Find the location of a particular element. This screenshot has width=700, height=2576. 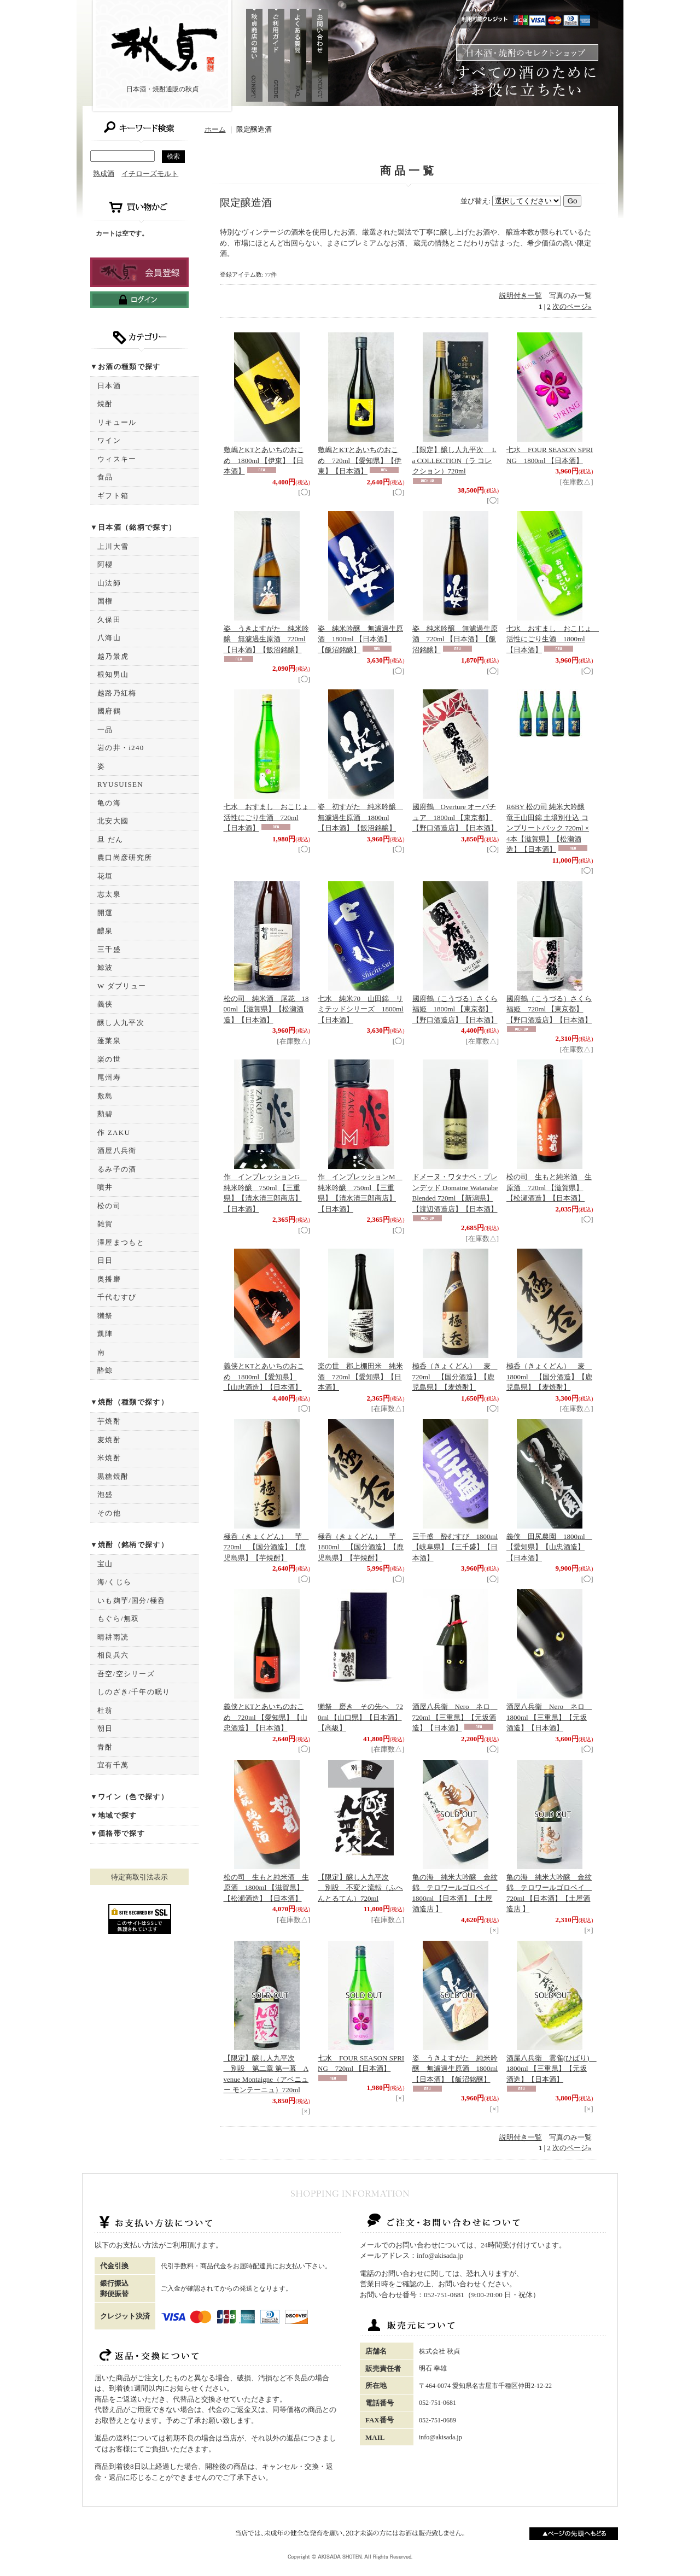

▼価格帯で探す is located at coordinates (117, 1833).